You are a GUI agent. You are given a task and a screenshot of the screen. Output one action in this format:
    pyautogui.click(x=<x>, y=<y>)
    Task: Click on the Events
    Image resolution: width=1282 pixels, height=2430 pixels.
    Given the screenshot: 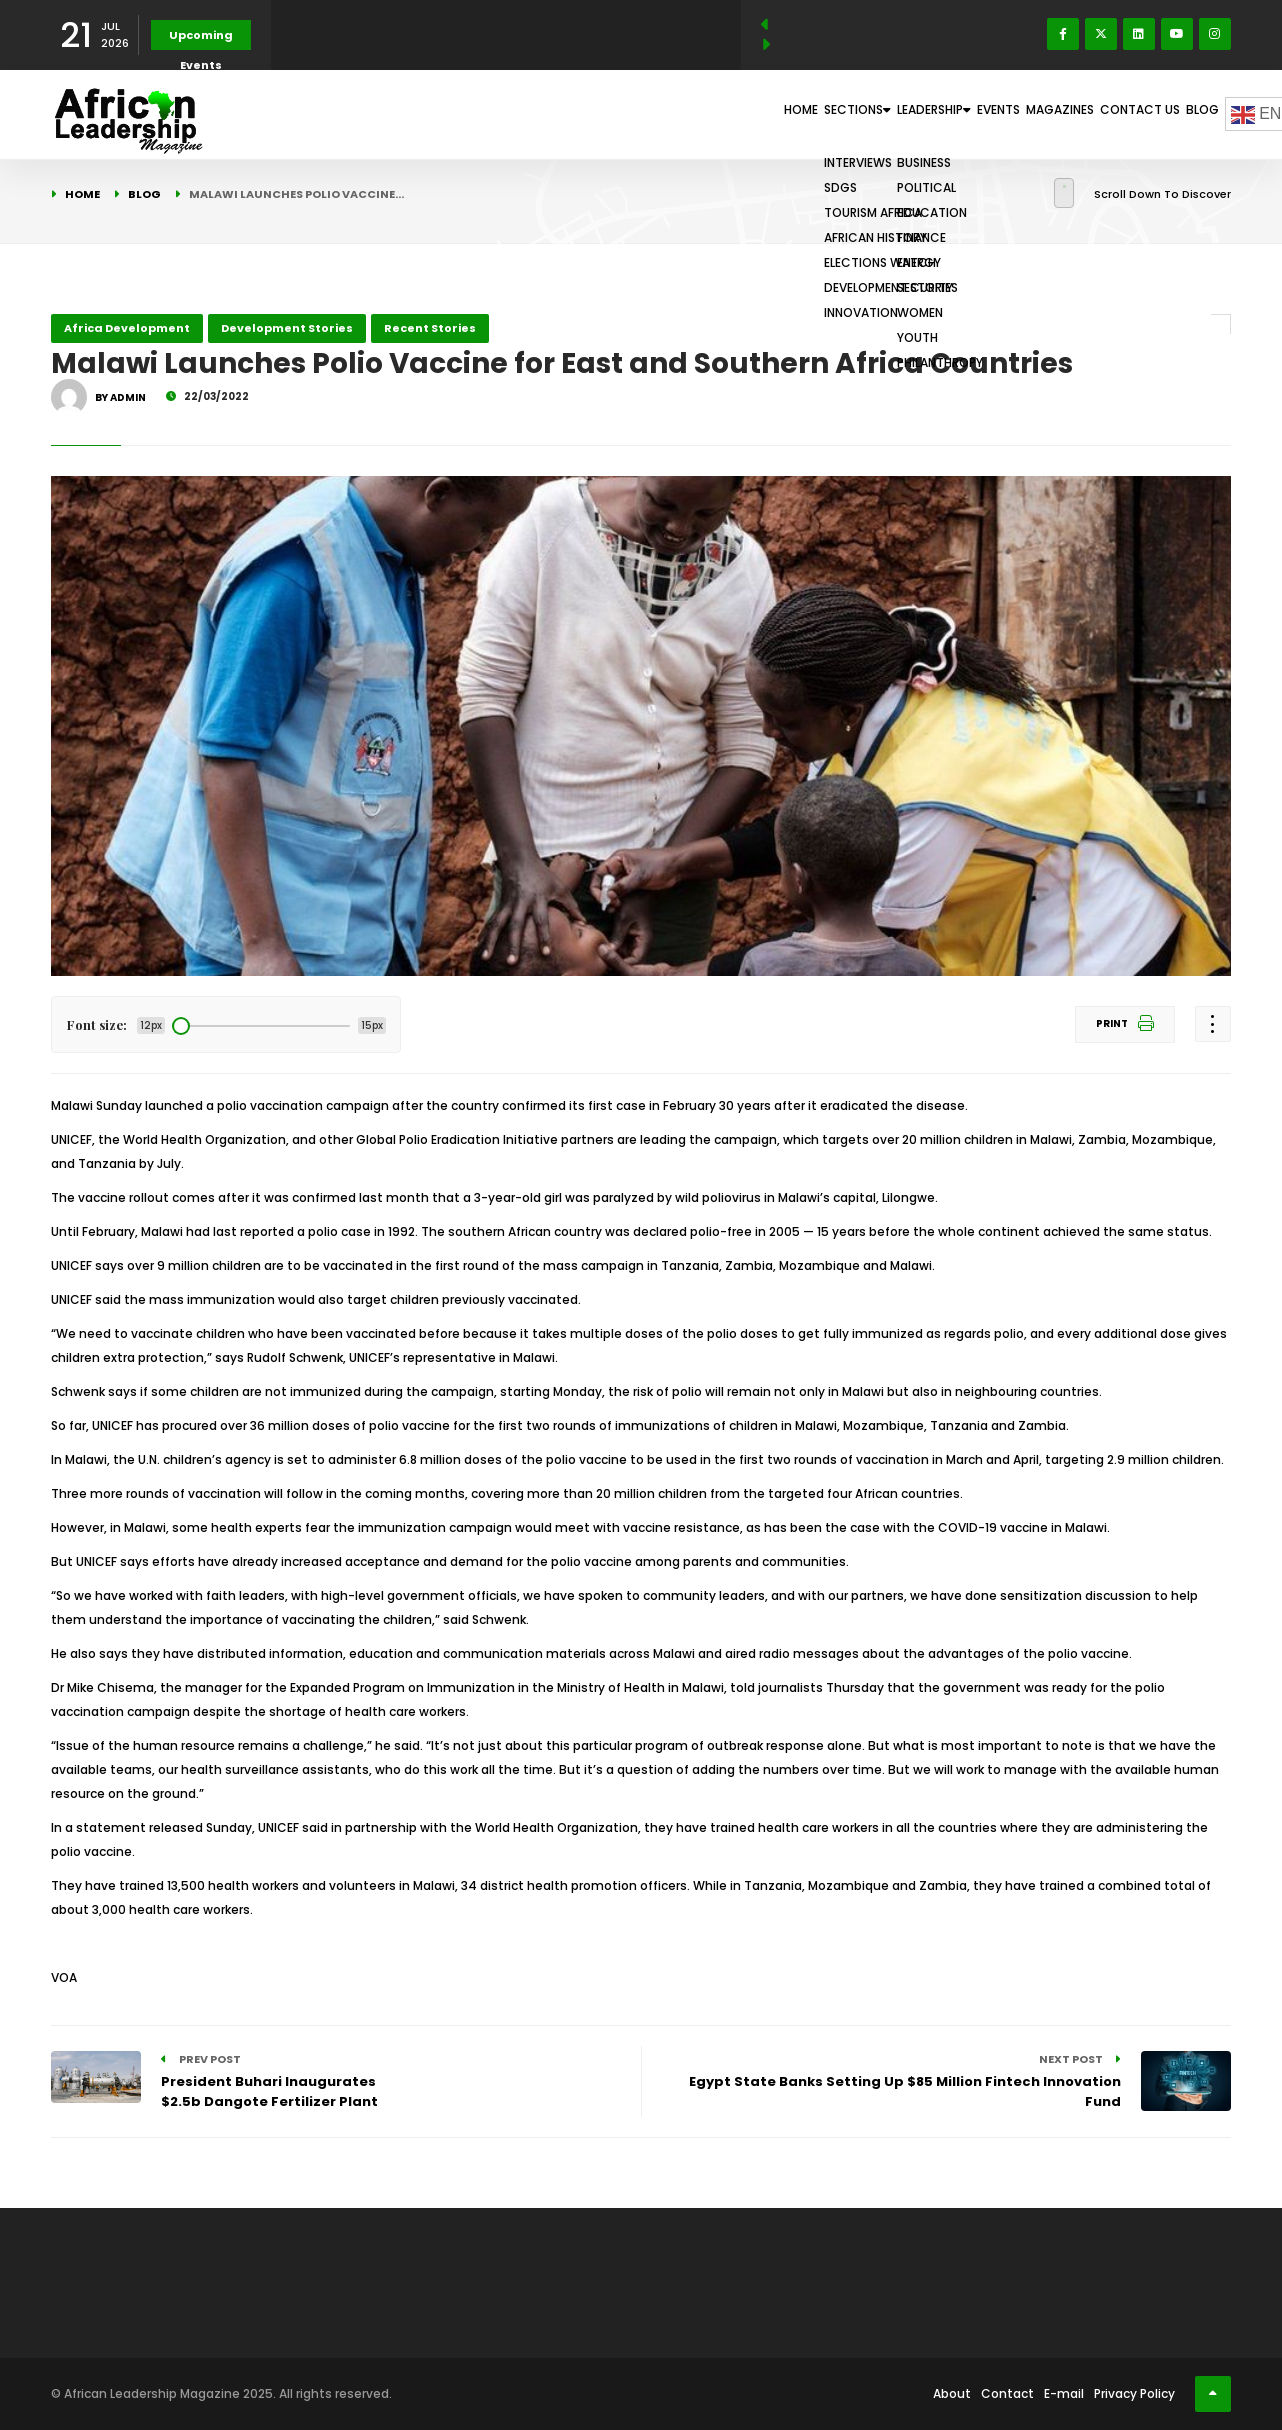 What is the action you would take?
    pyautogui.click(x=921, y=114)
    